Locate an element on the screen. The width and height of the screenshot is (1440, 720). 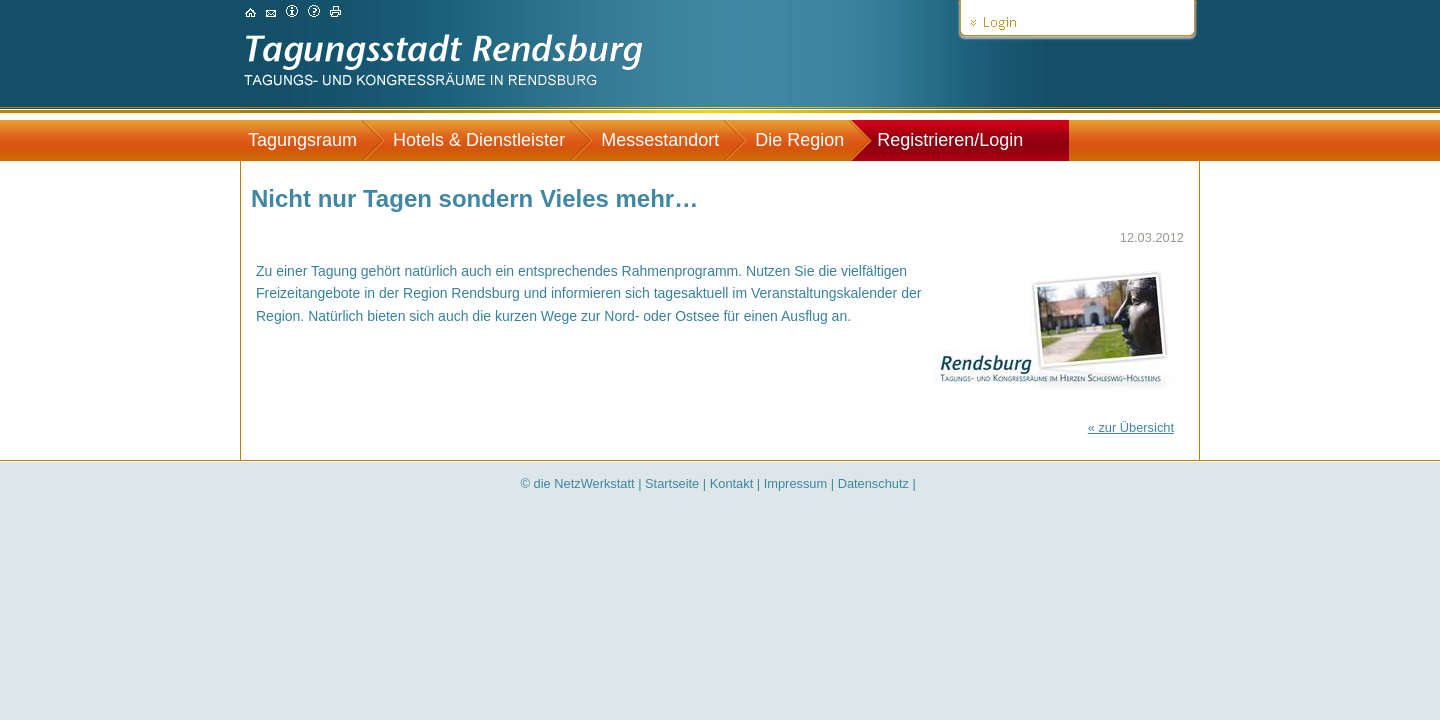
© die NetzWerkstatt is located at coordinates (578, 483).